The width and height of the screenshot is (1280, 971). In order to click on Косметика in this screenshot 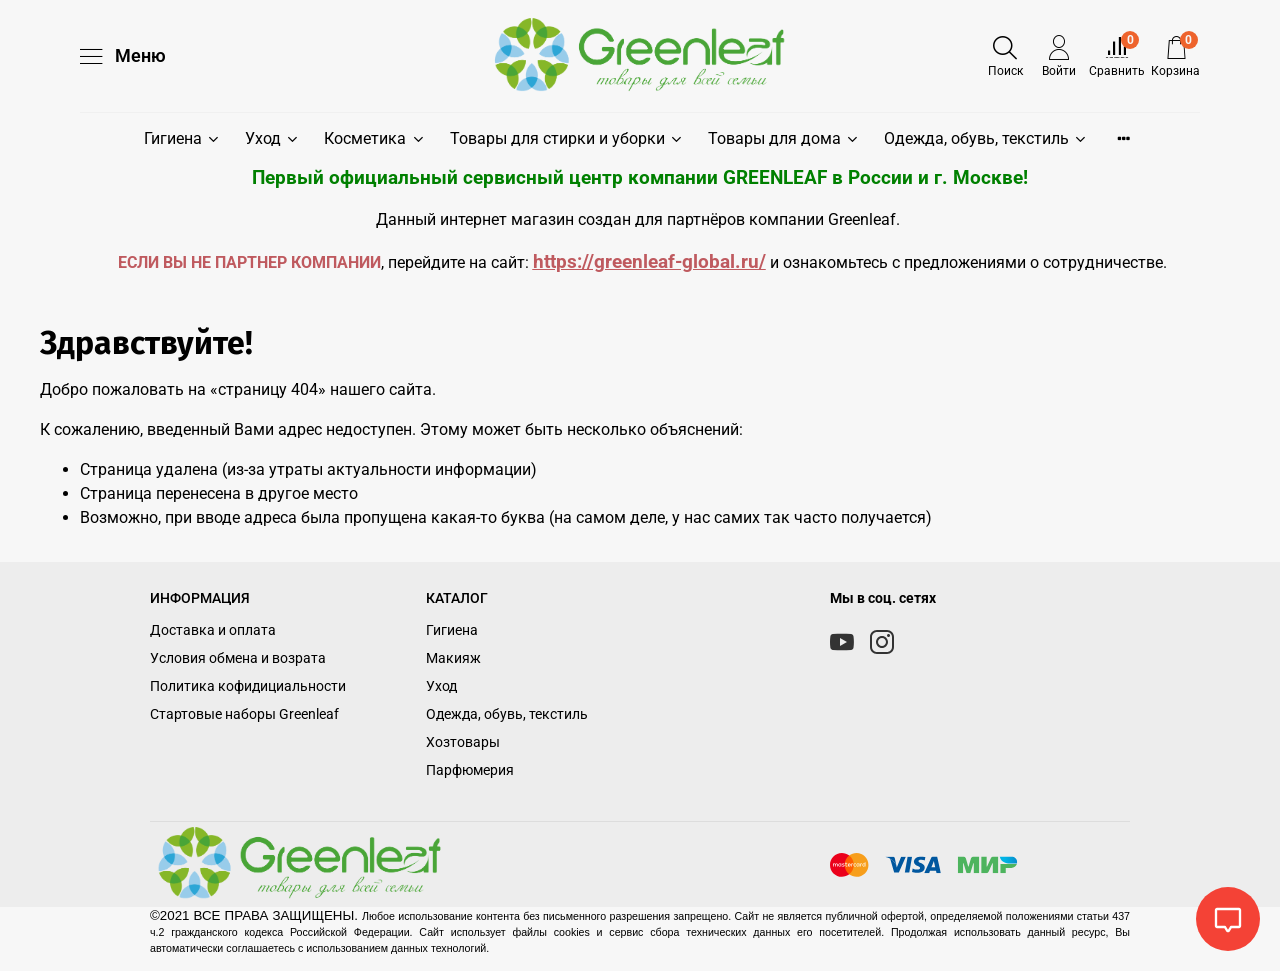, I will do `click(374, 138)`.